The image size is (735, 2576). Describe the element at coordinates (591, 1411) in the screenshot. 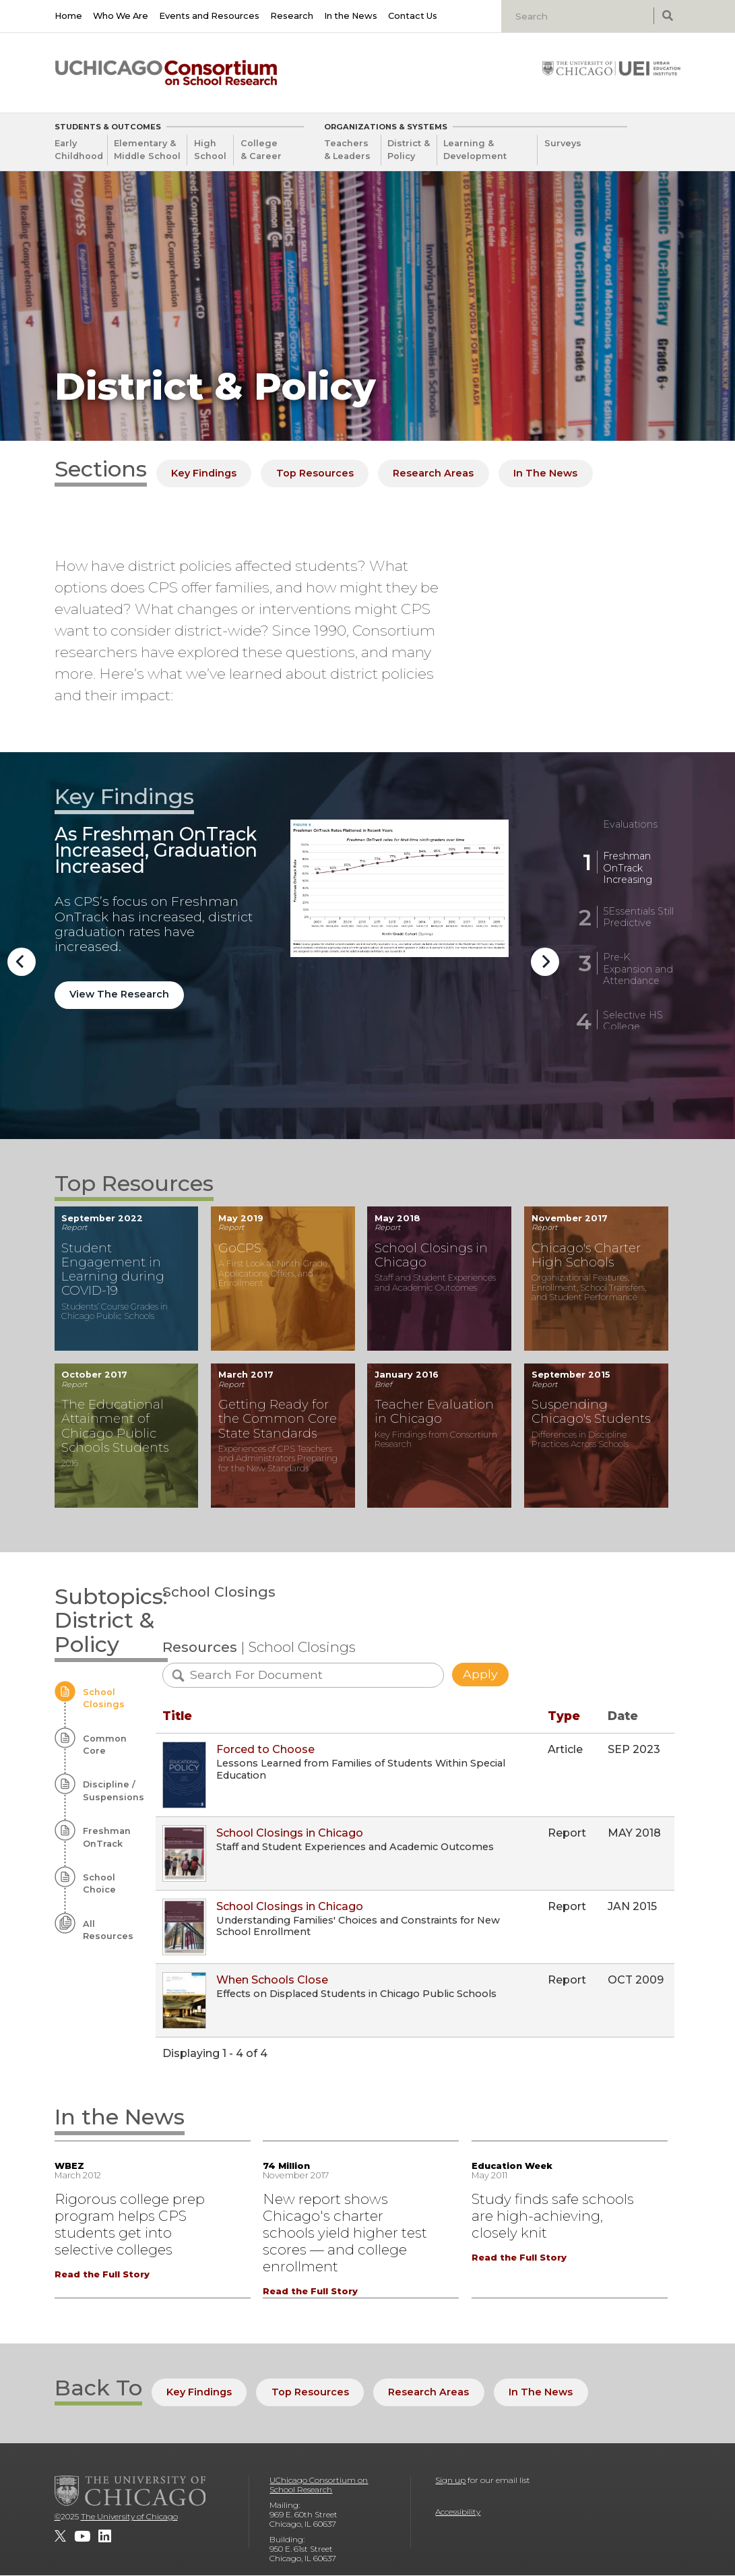

I see `Suspending Chicago's Students` at that location.